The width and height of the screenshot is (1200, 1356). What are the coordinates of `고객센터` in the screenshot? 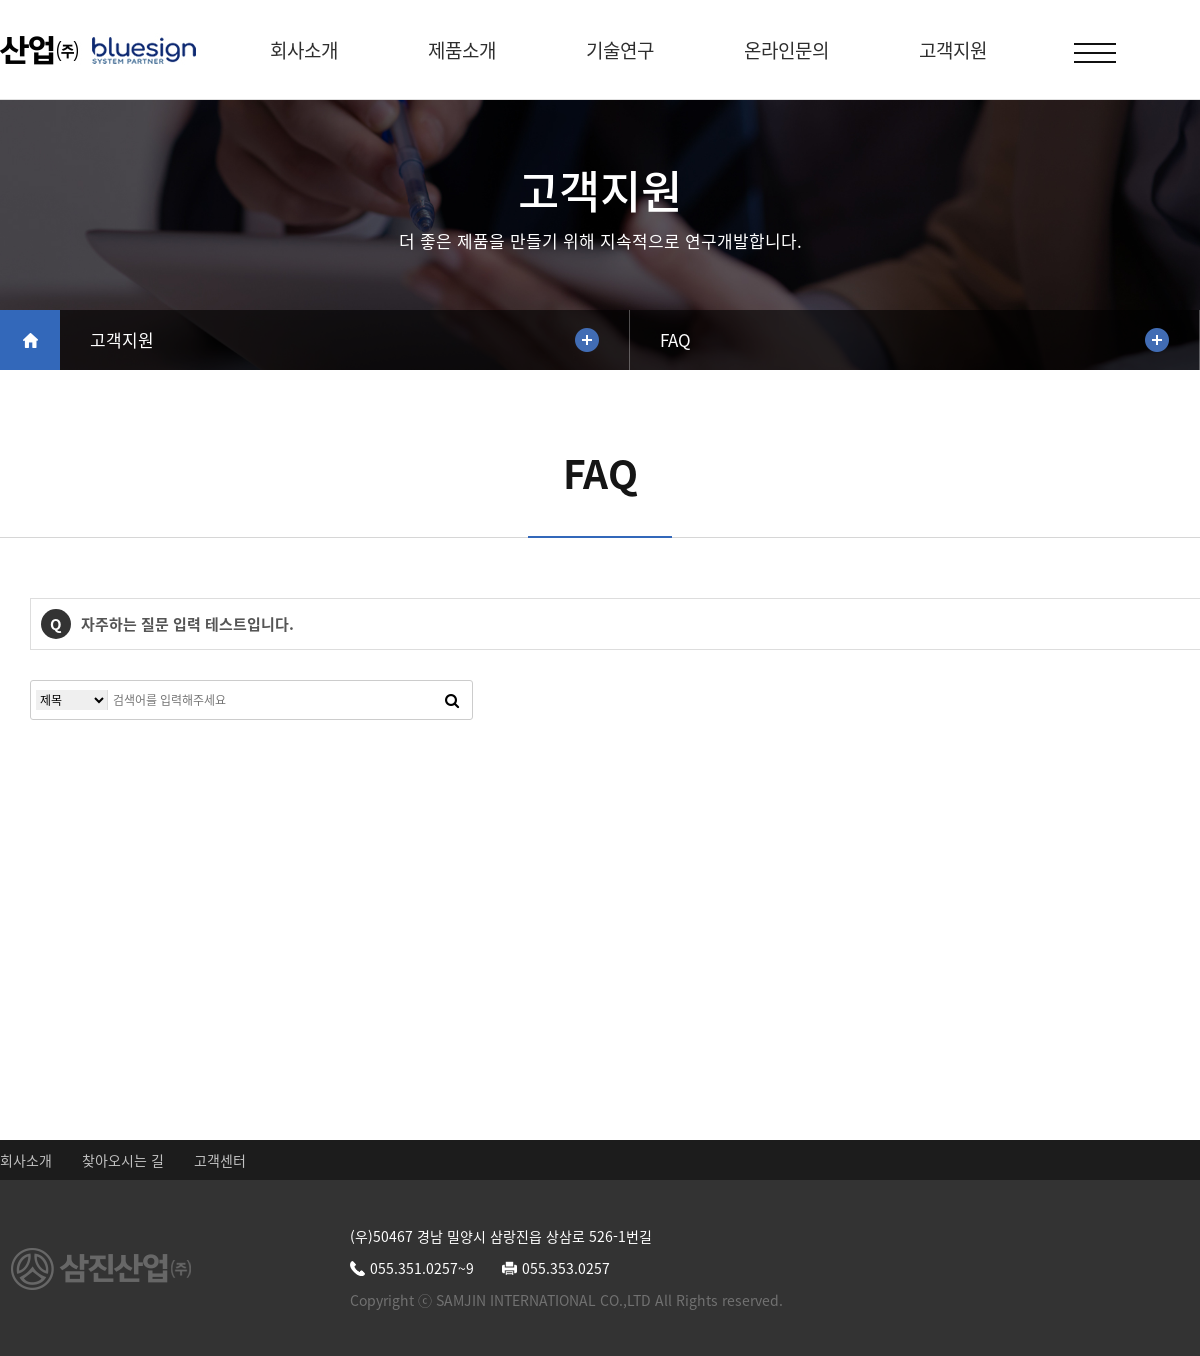 It's located at (220, 1160).